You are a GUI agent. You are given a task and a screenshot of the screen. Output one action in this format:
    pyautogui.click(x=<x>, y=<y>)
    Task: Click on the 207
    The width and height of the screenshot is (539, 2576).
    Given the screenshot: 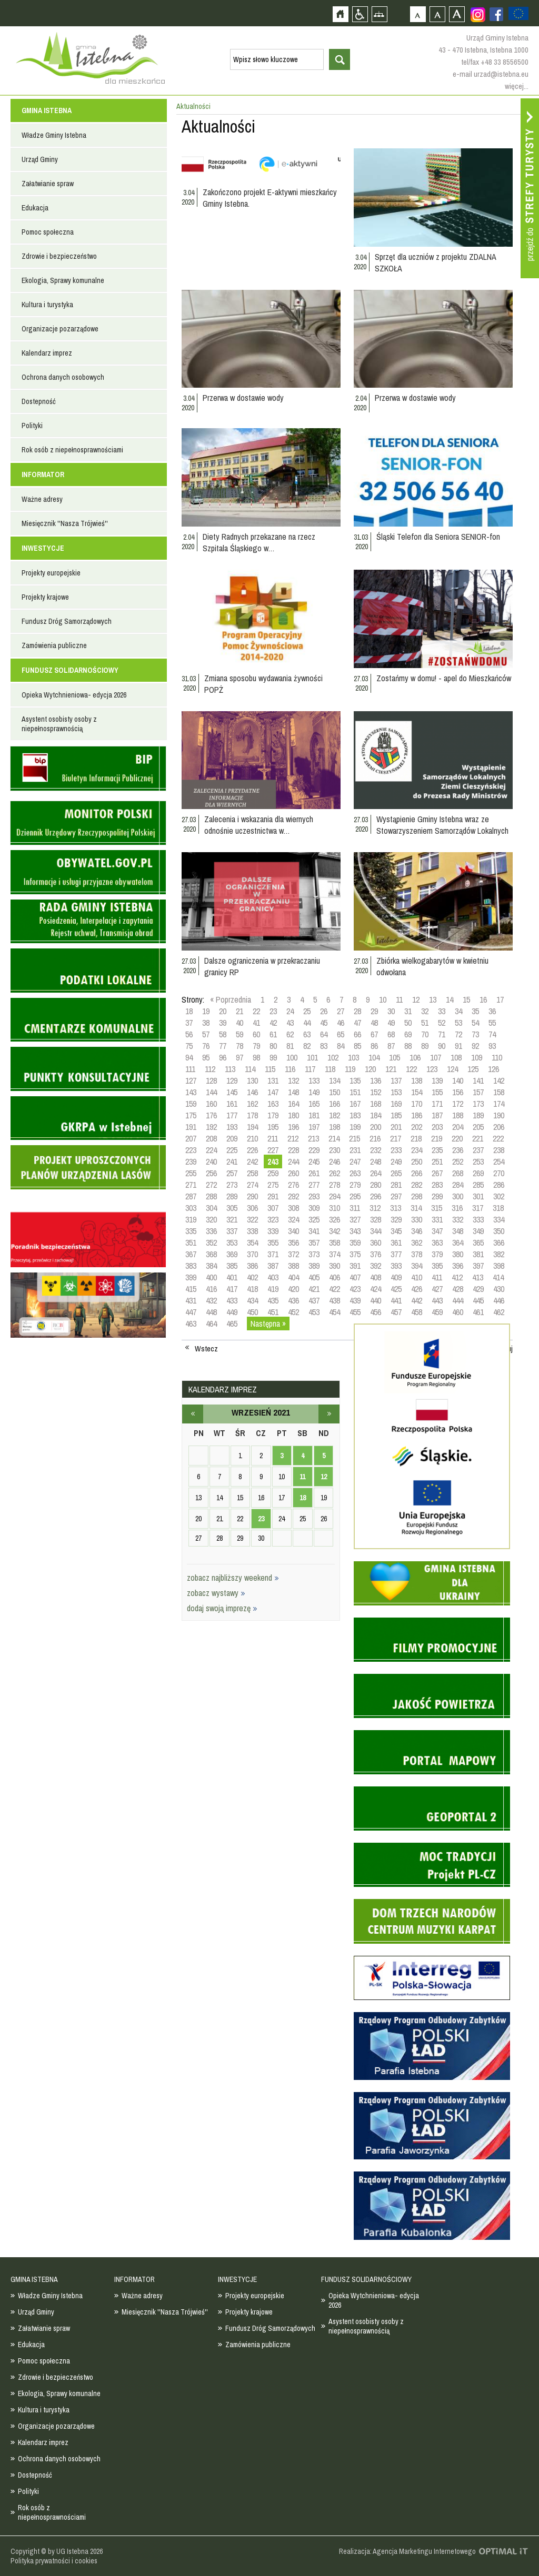 What is the action you would take?
    pyautogui.click(x=190, y=1138)
    